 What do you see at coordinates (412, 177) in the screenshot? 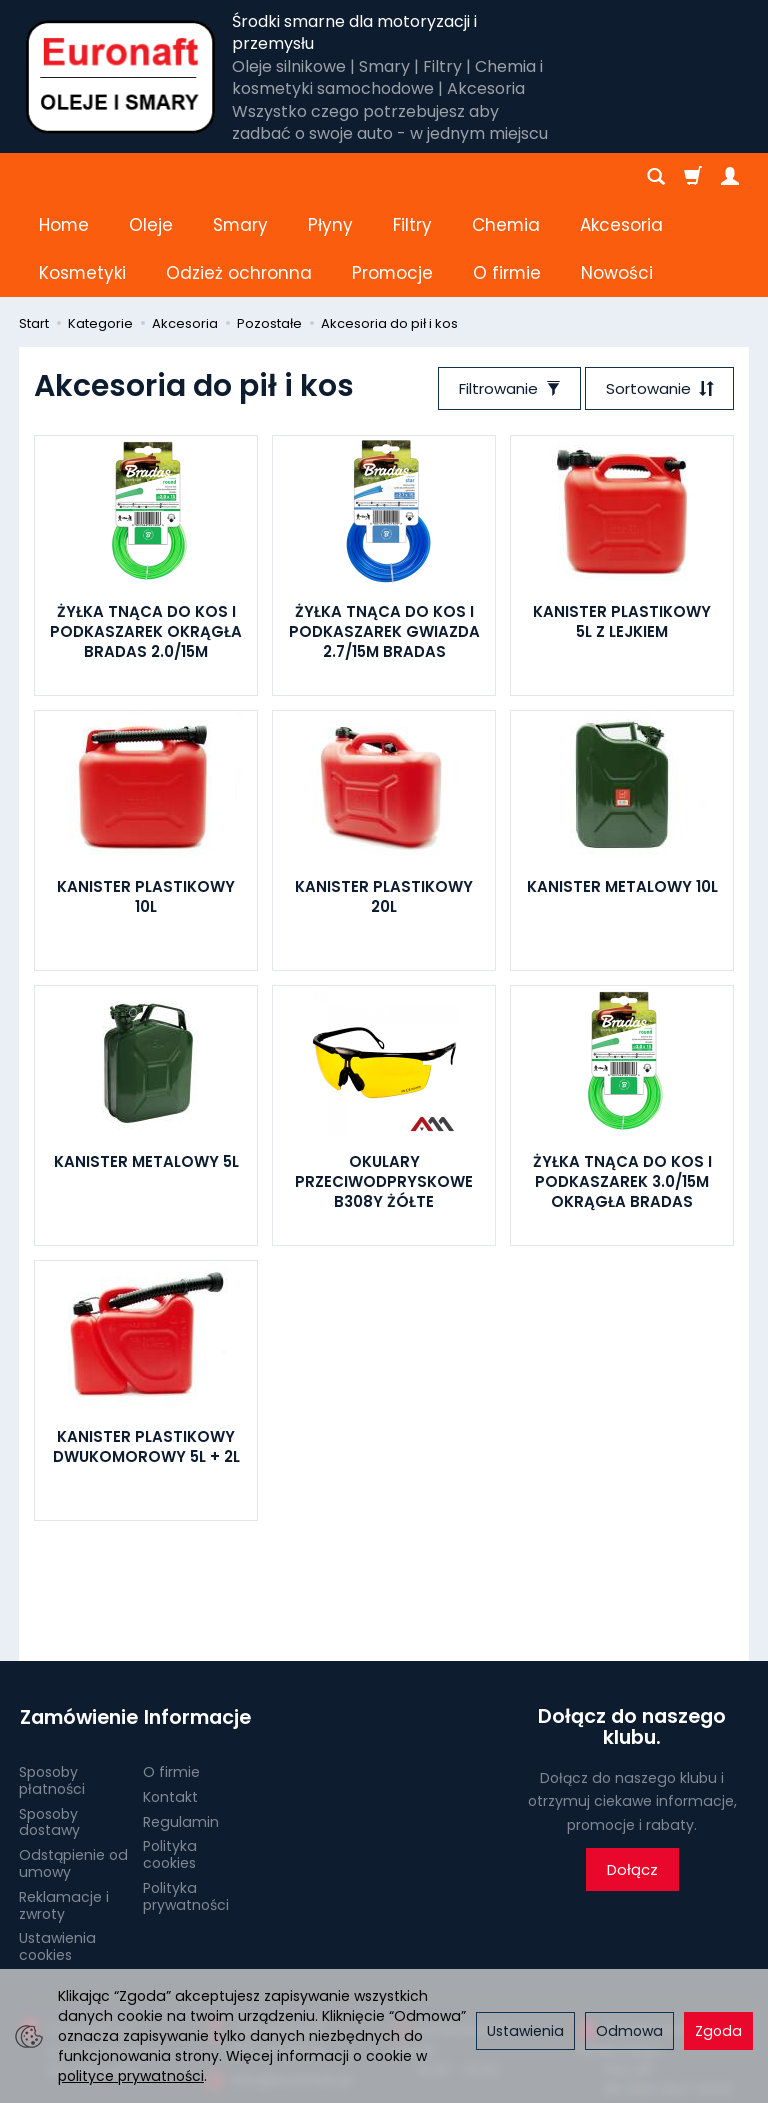
I see `Filtry` at bounding box center [412, 177].